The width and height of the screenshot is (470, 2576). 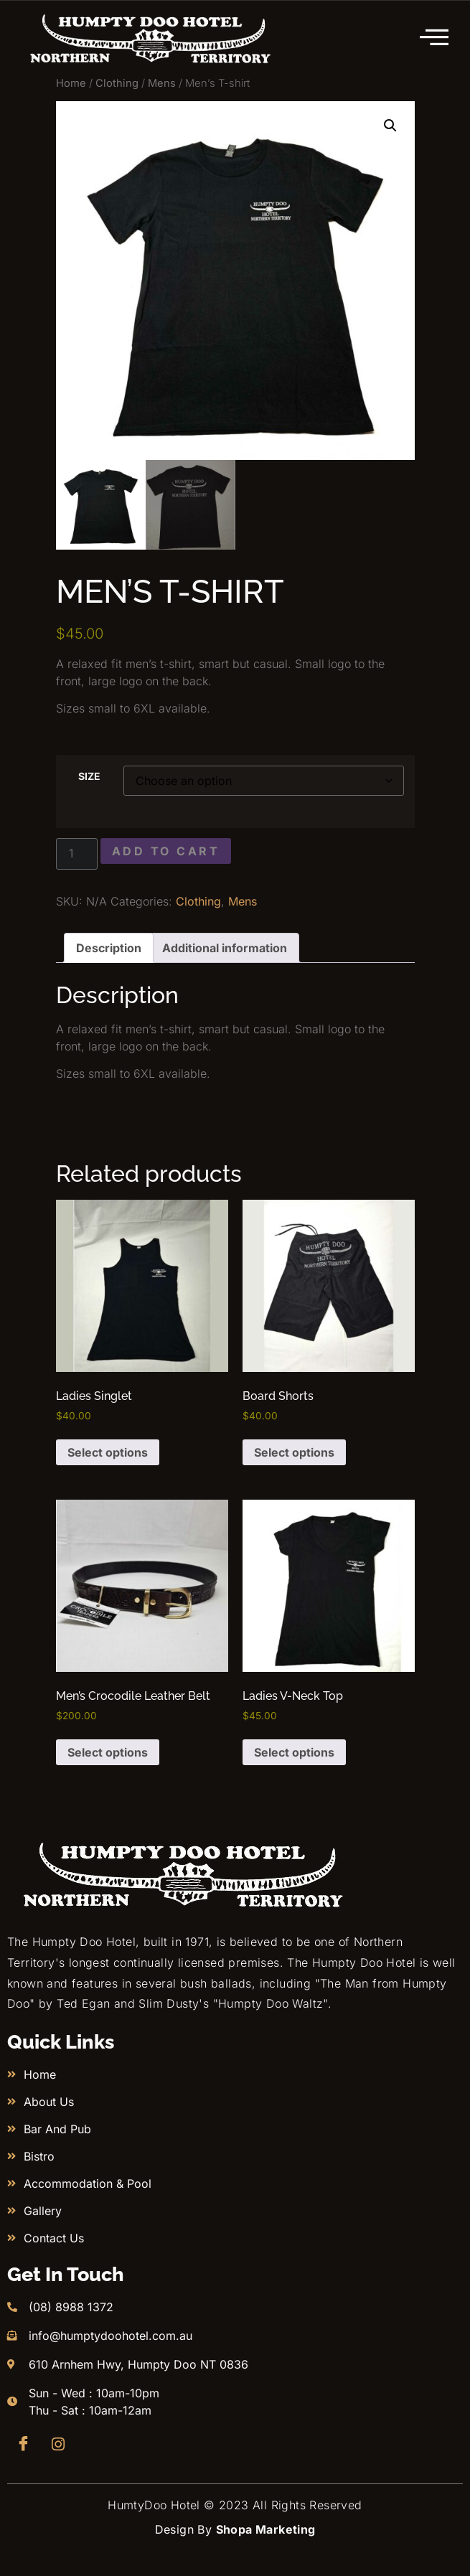 What do you see at coordinates (166, 851) in the screenshot?
I see `Add to cart` at bounding box center [166, 851].